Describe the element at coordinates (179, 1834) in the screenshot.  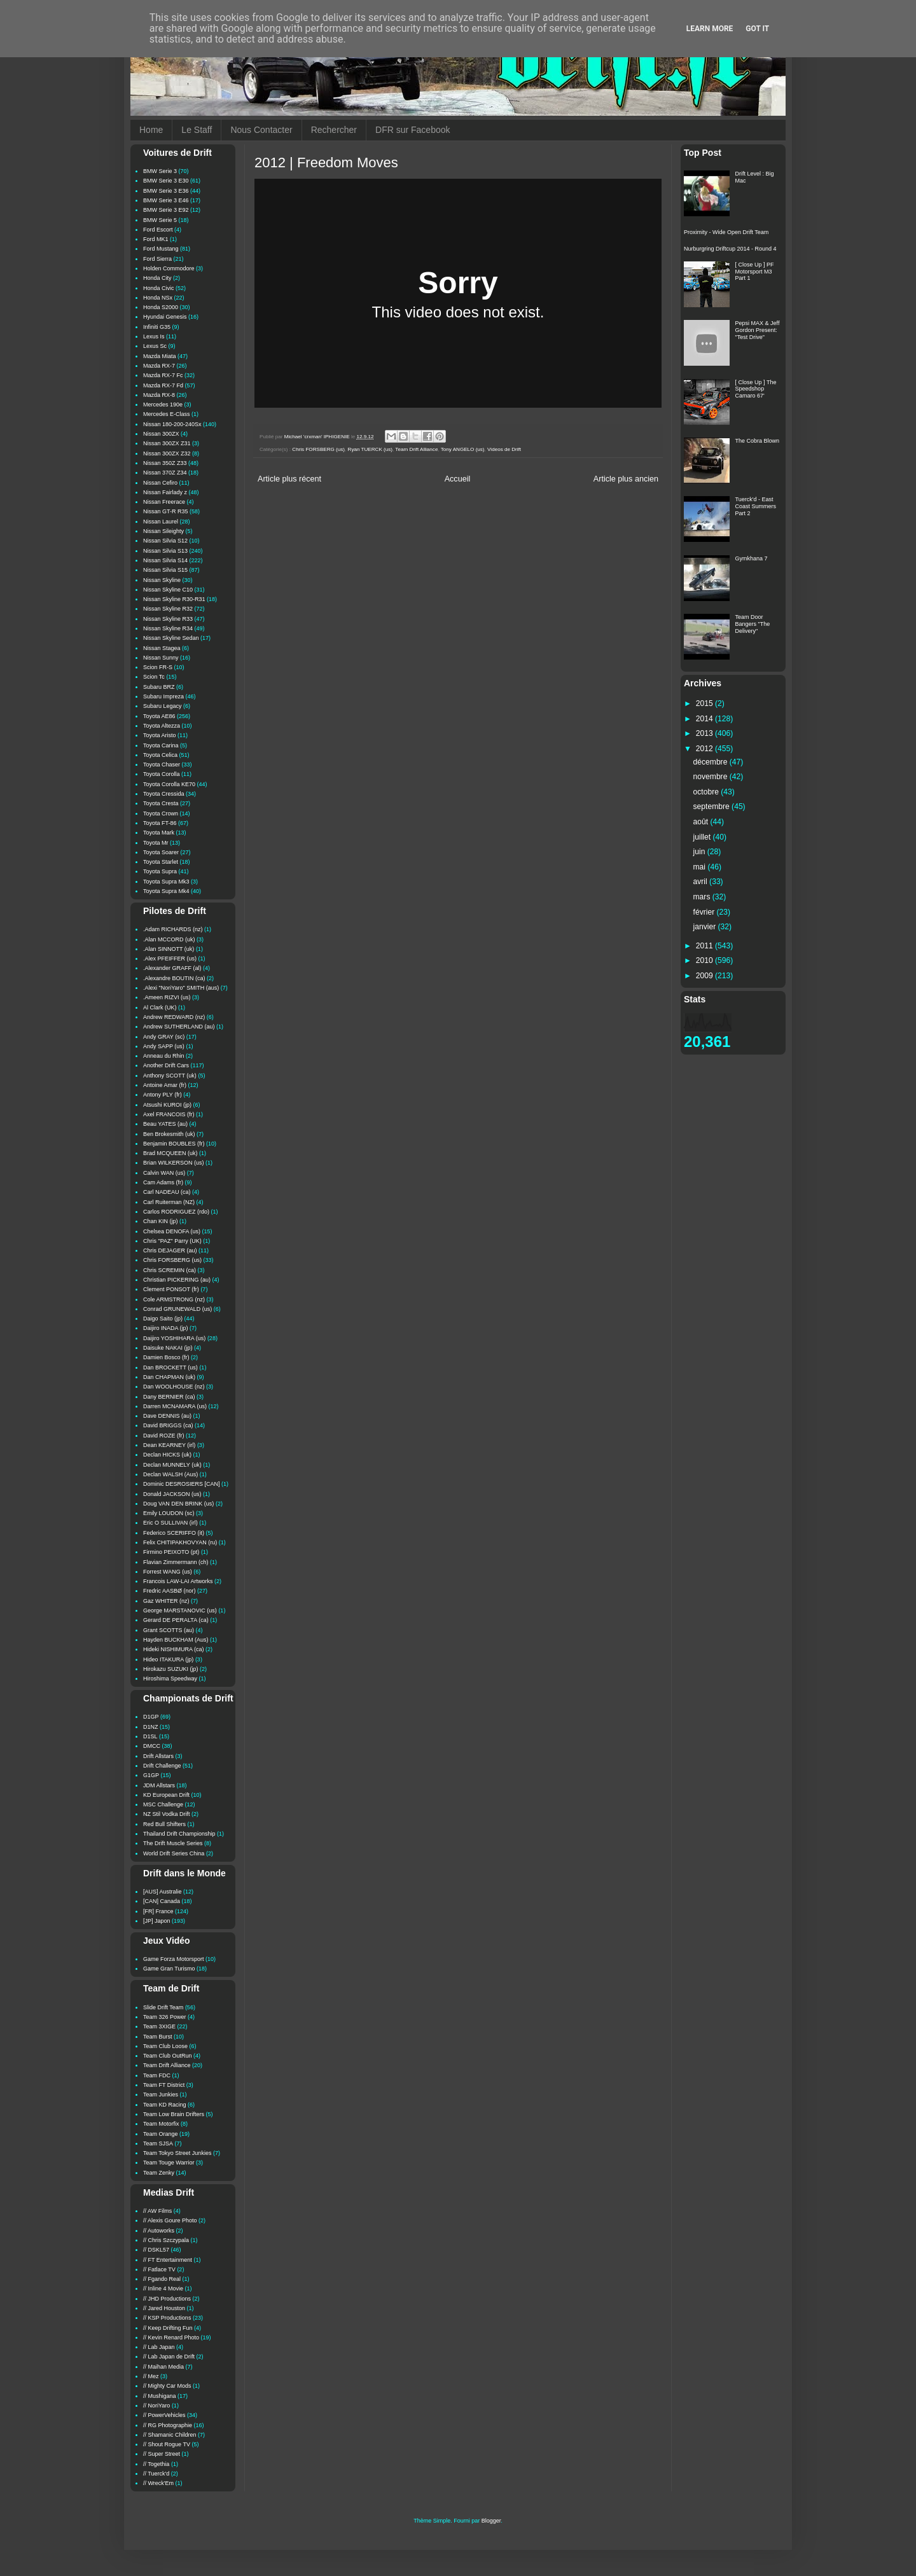
I see `Thailand Drift Championship` at that location.